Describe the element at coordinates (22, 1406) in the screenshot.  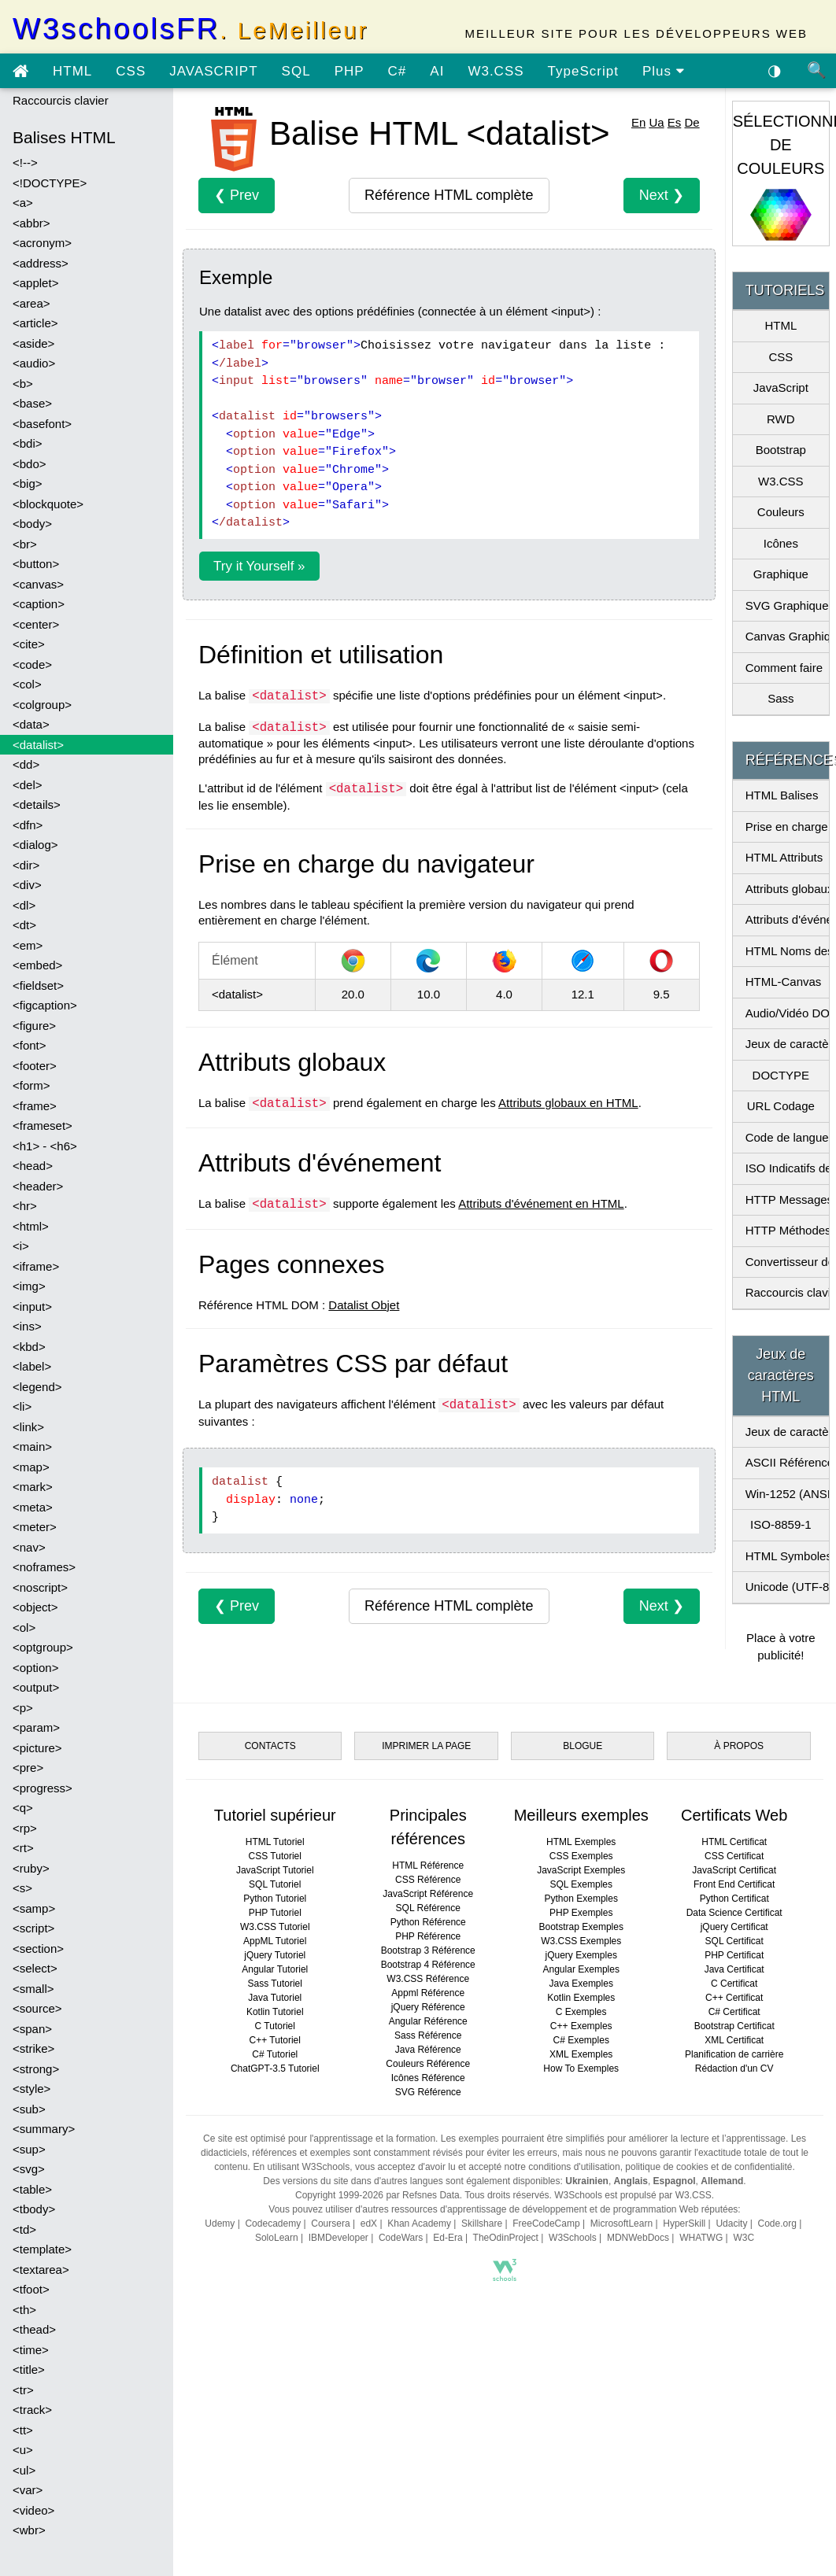
I see `<li>` at that location.